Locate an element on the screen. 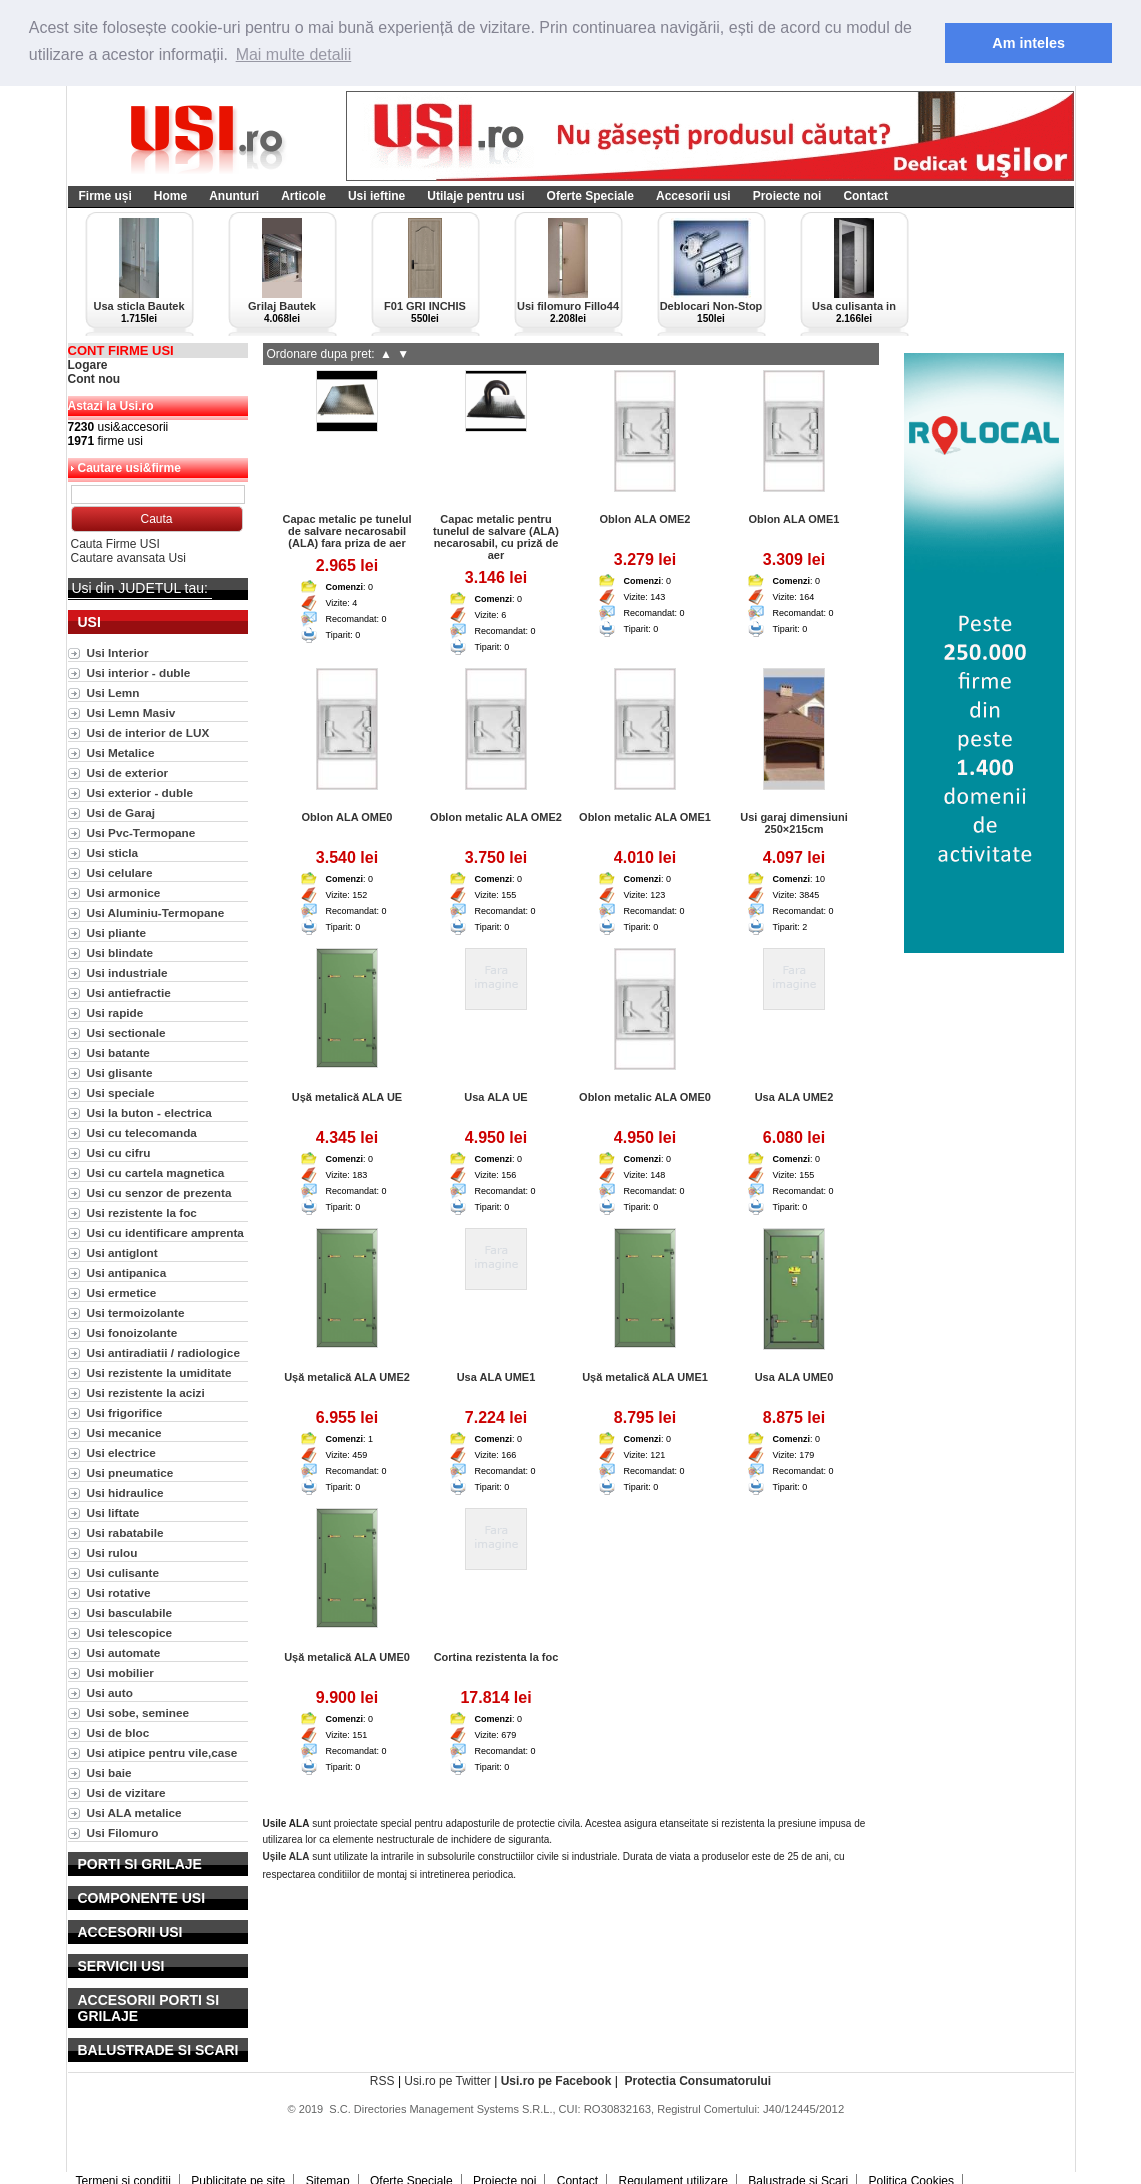  Contact is located at coordinates (865, 196).